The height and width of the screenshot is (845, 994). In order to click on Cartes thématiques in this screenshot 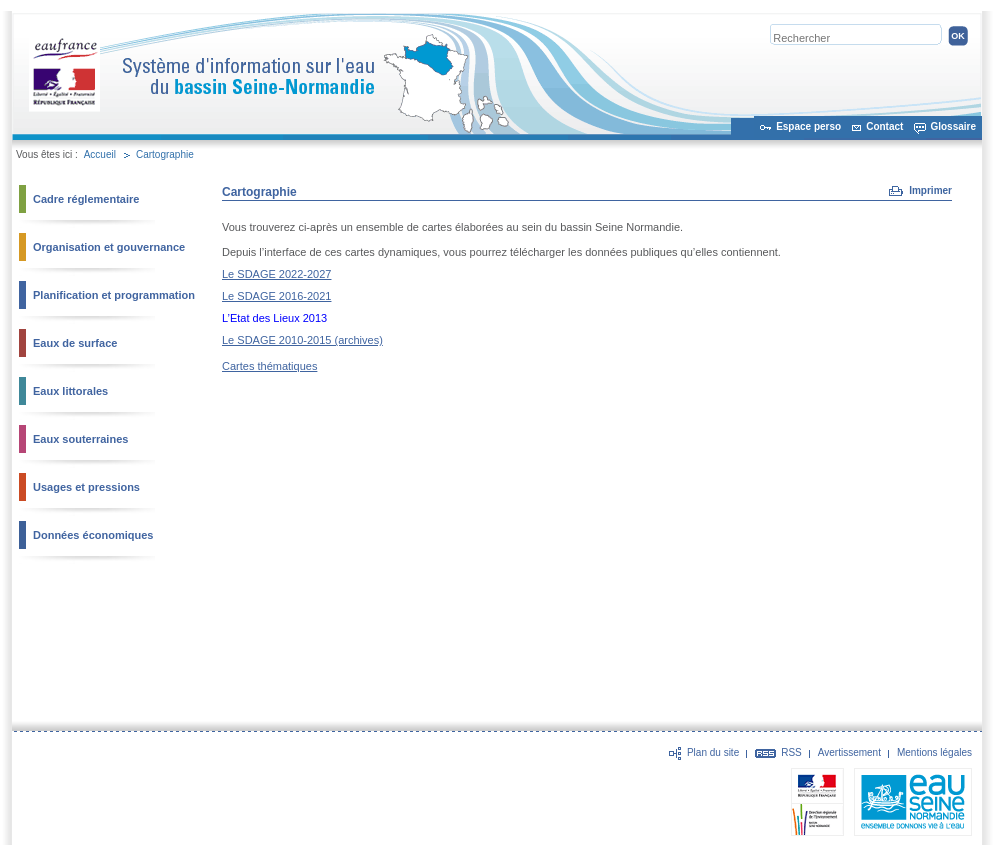, I will do `click(269, 366)`.